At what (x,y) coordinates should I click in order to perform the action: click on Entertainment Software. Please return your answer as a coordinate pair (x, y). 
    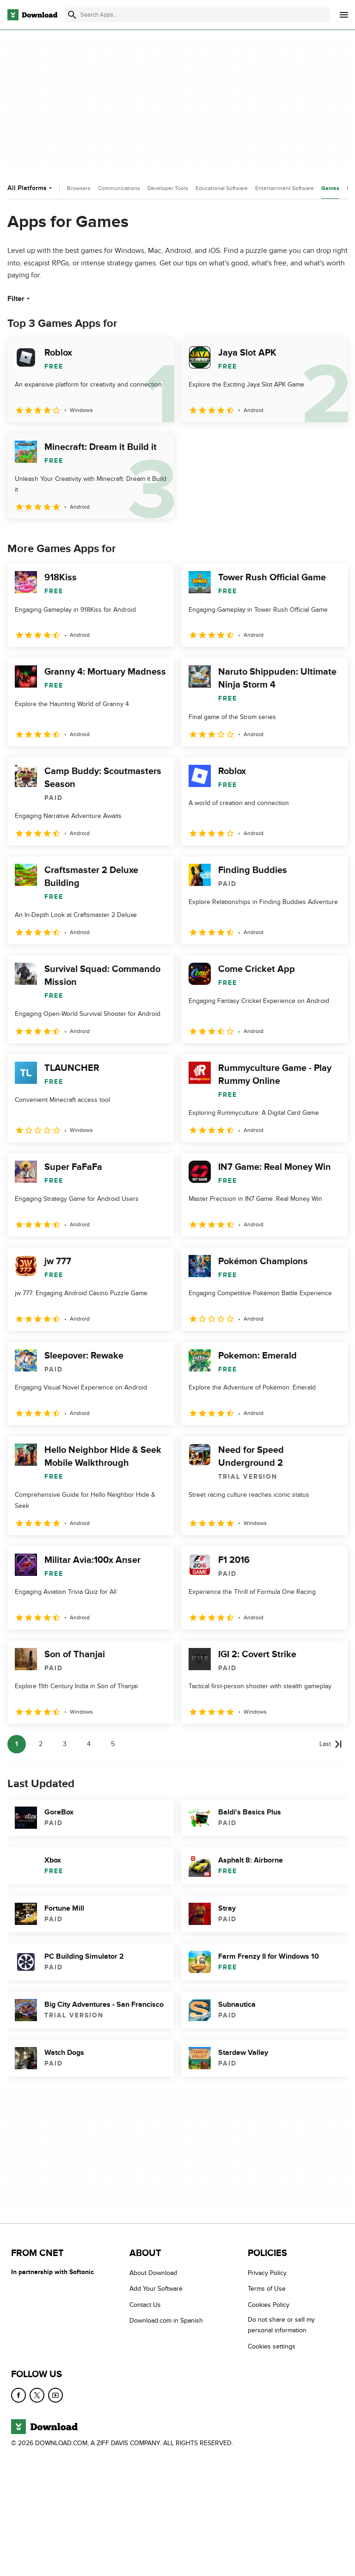
    Looking at the image, I should click on (284, 188).